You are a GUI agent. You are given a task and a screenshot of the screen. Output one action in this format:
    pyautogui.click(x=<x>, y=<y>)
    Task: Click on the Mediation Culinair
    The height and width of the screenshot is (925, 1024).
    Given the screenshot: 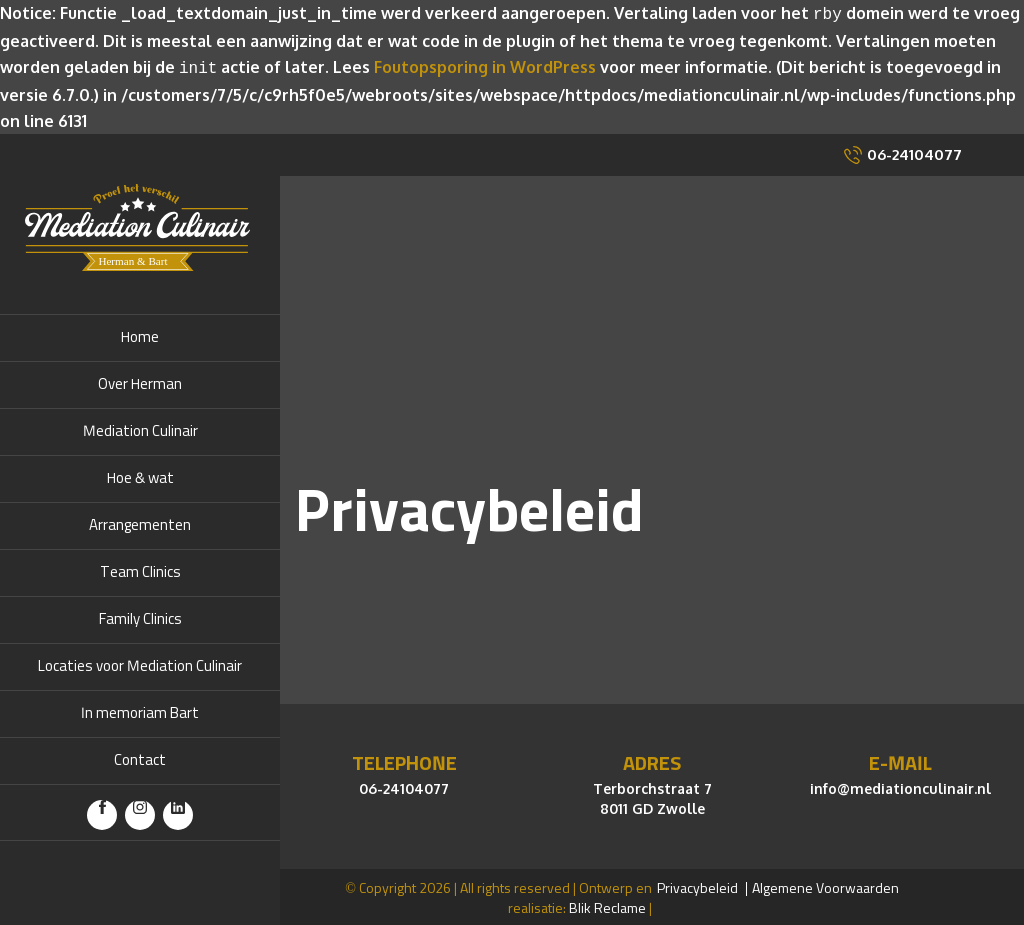 What is the action you would take?
    pyautogui.click(x=140, y=427)
    